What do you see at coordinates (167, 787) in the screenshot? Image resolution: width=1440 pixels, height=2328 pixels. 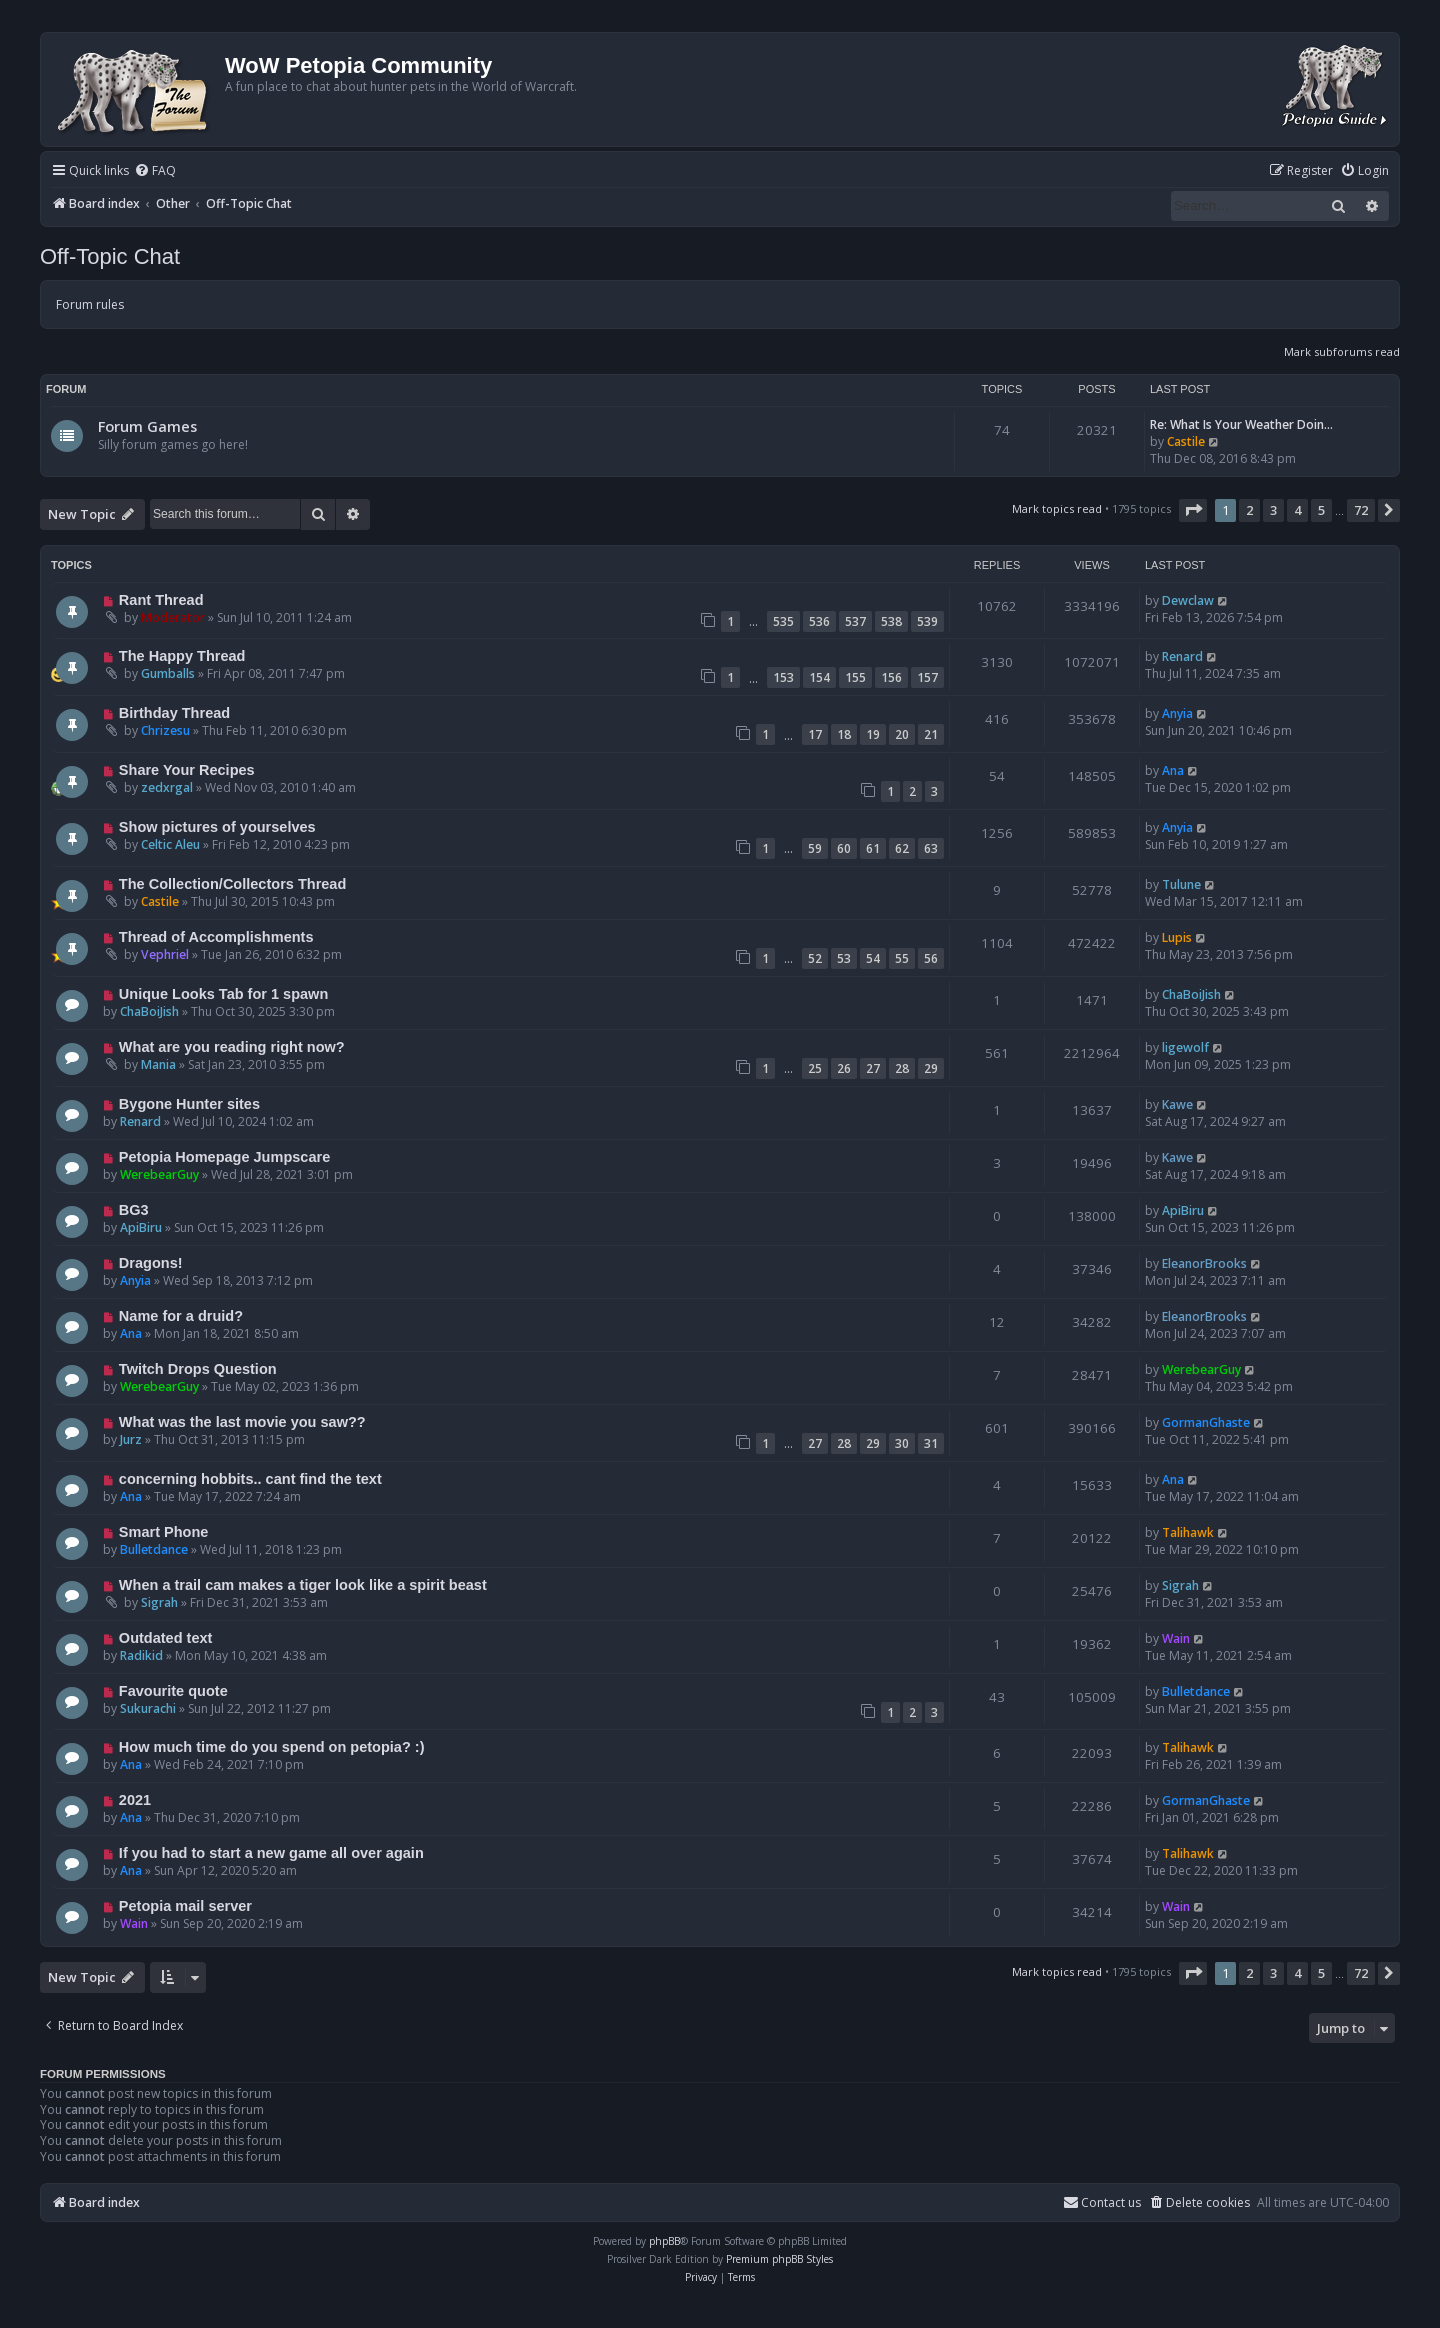 I see `zedxrgal` at bounding box center [167, 787].